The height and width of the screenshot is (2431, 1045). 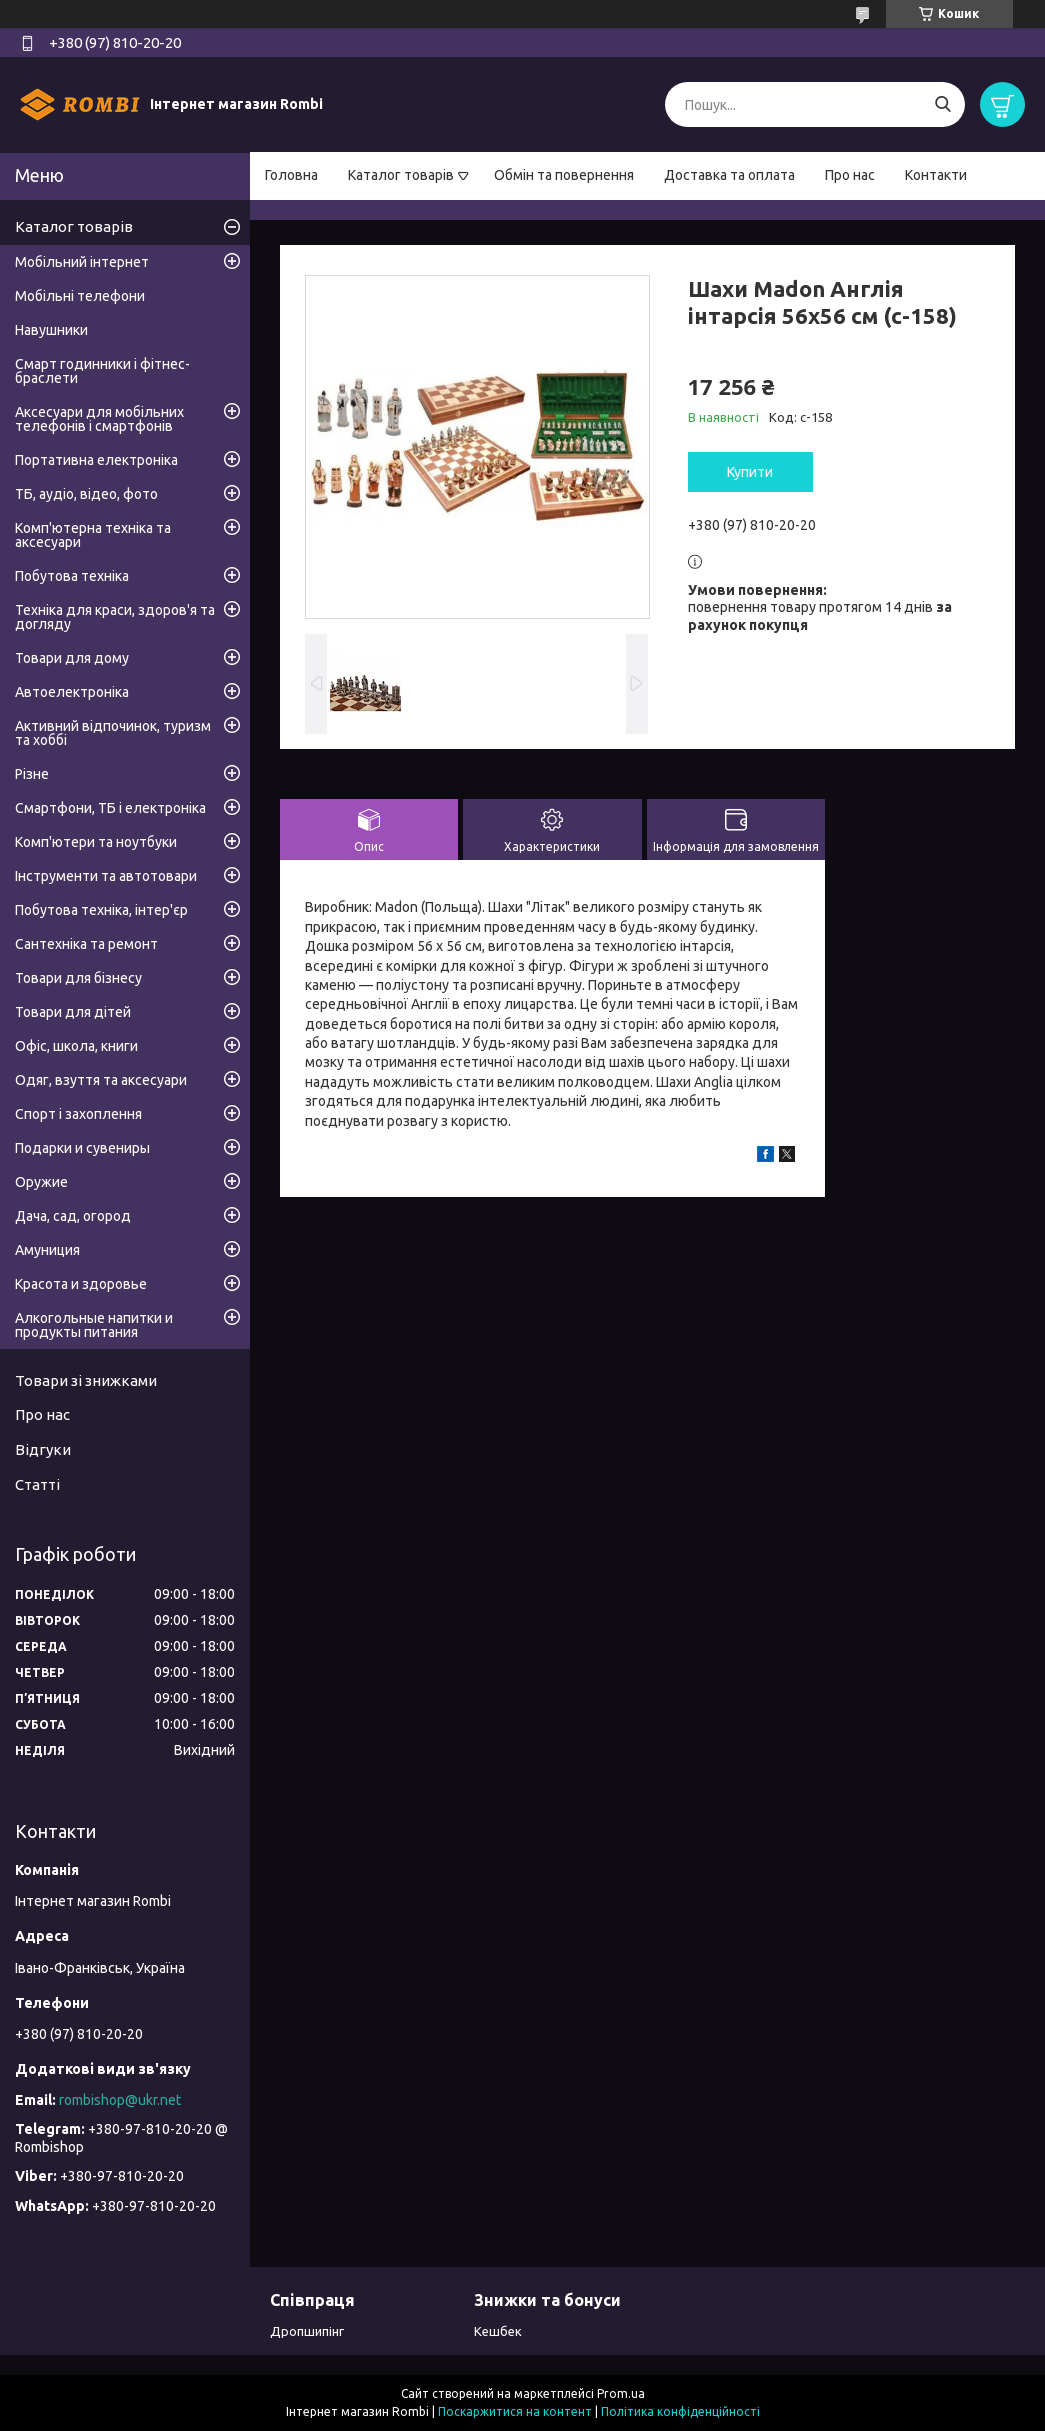 I want to click on Красота и здоровье, so click(x=81, y=1284).